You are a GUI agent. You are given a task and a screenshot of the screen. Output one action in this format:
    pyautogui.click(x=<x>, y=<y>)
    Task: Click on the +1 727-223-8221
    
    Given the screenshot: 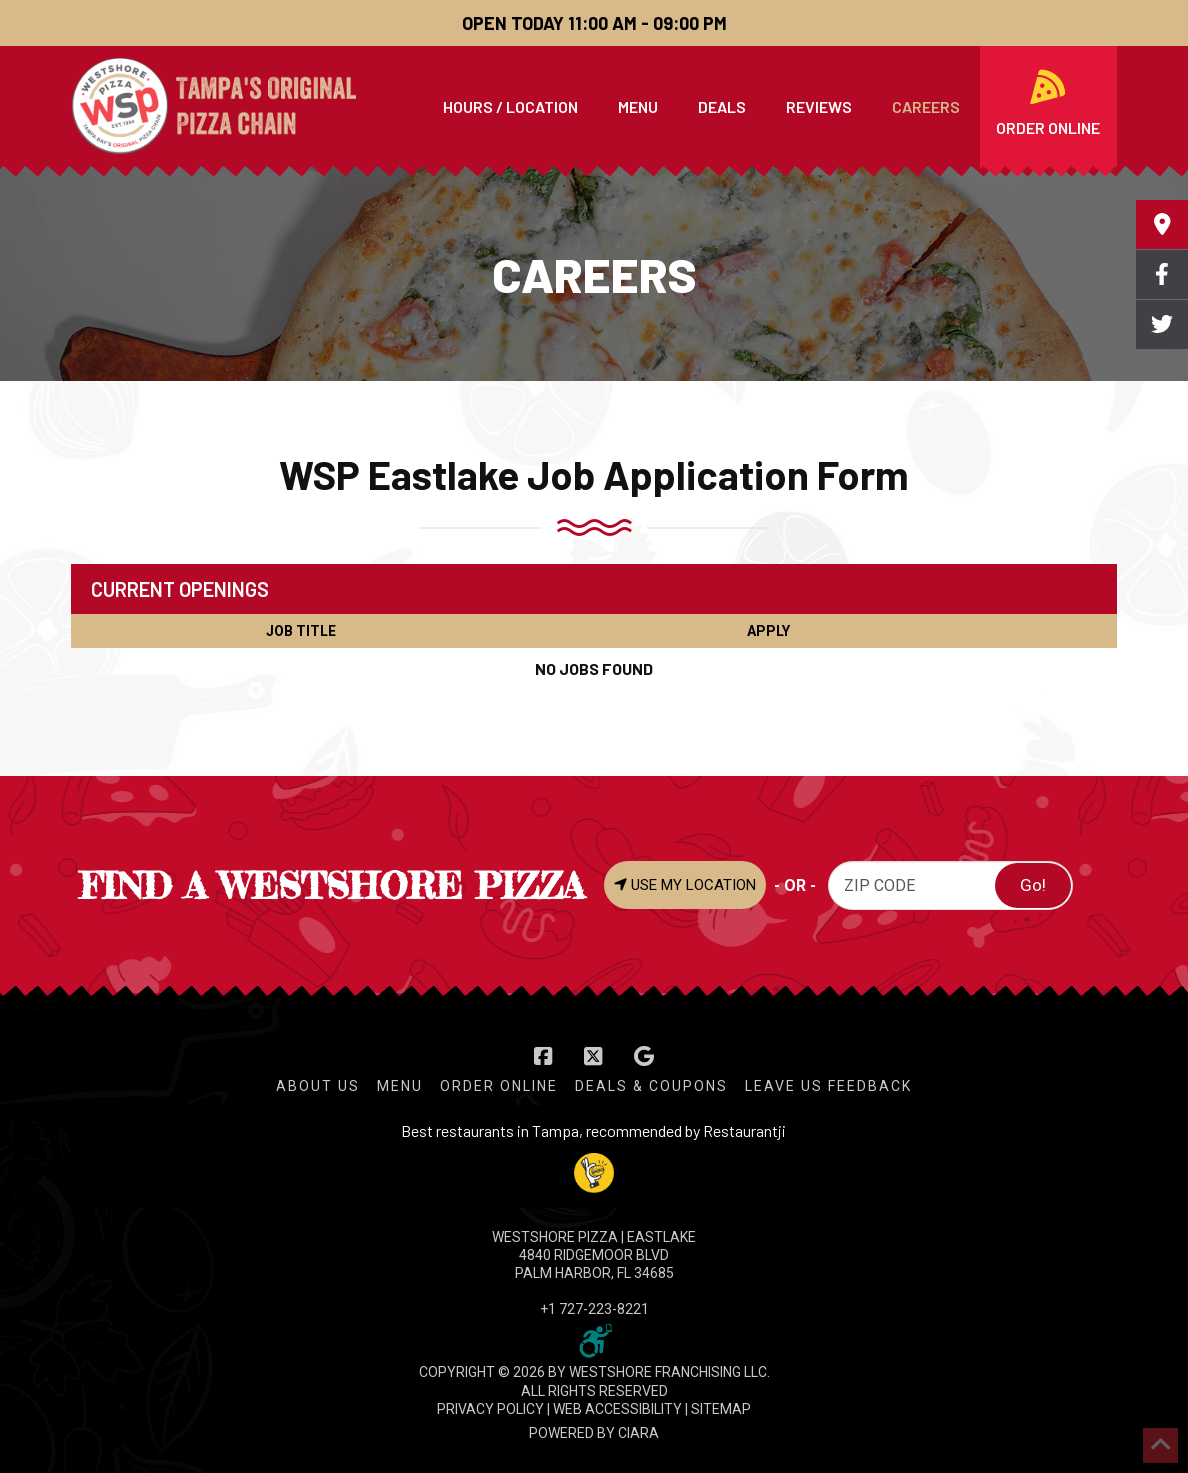 What is the action you would take?
    pyautogui.click(x=594, y=1309)
    